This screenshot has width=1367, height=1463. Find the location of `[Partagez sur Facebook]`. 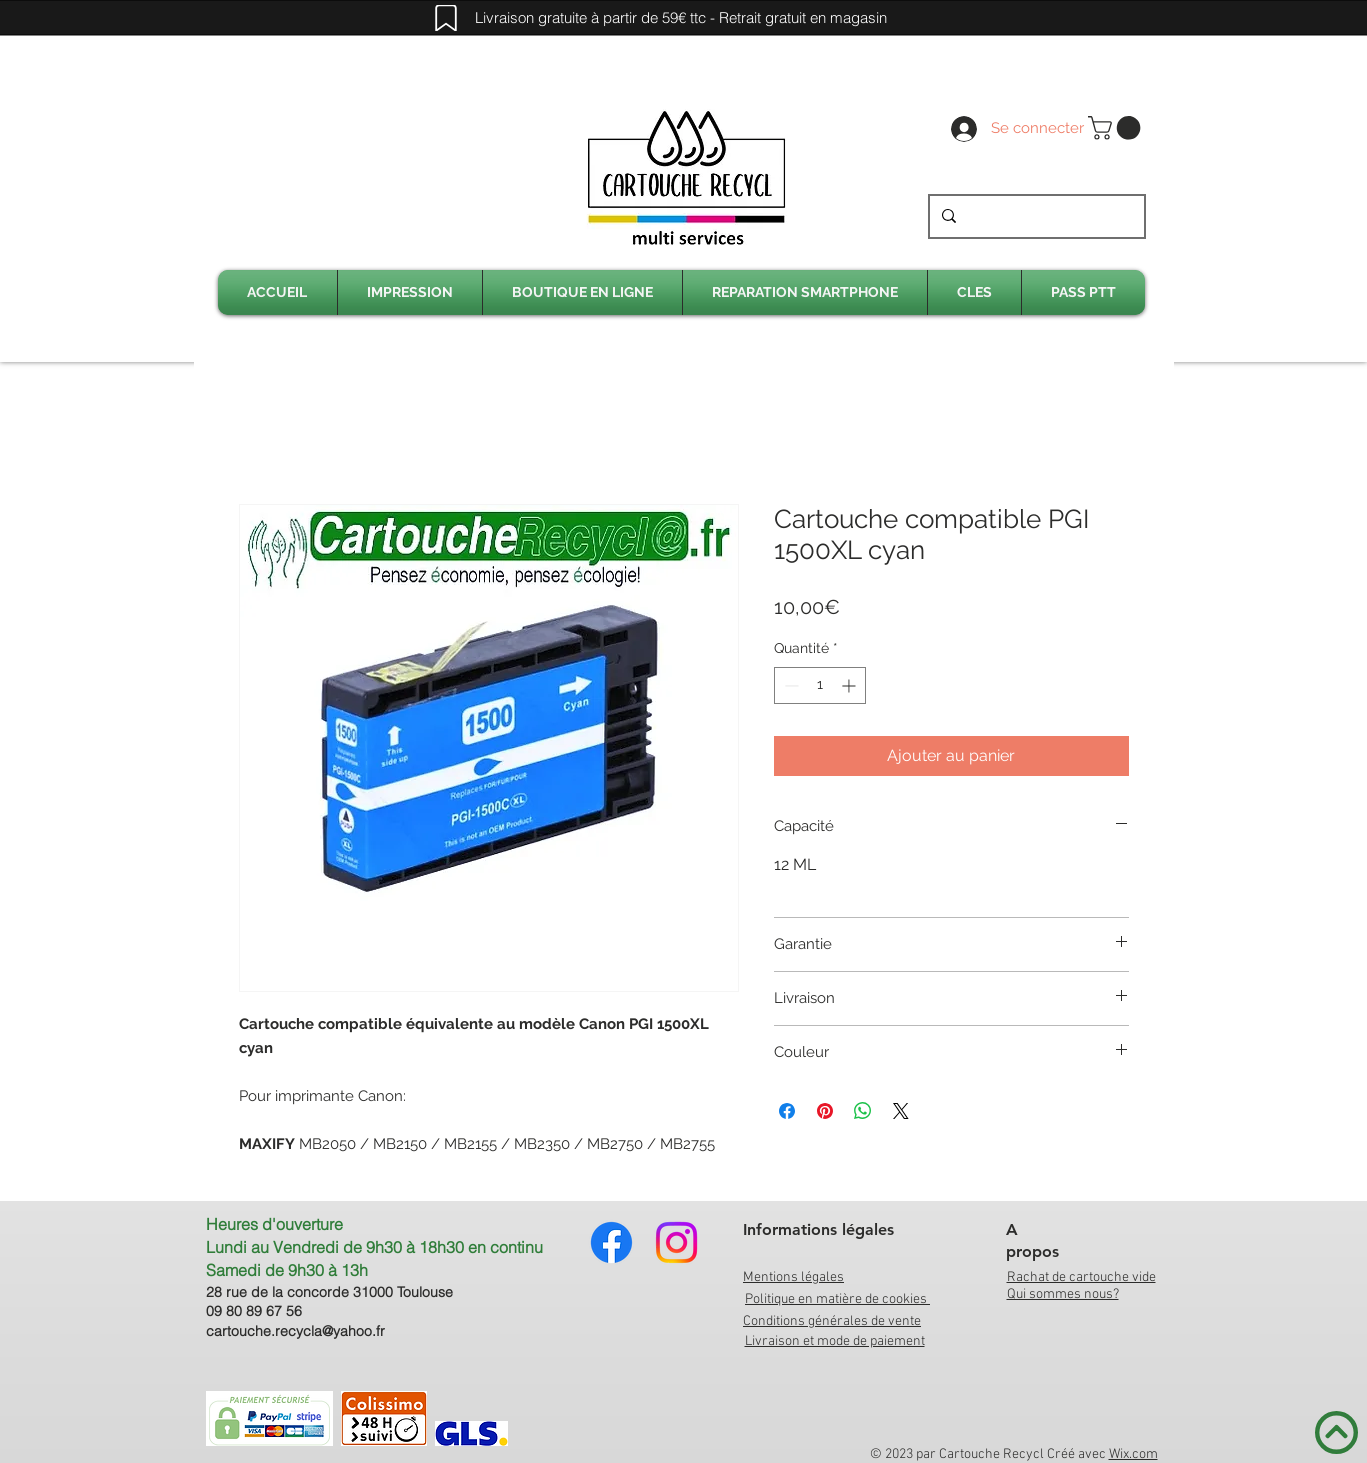

[Partagez sur Facebook] is located at coordinates (787, 1111).